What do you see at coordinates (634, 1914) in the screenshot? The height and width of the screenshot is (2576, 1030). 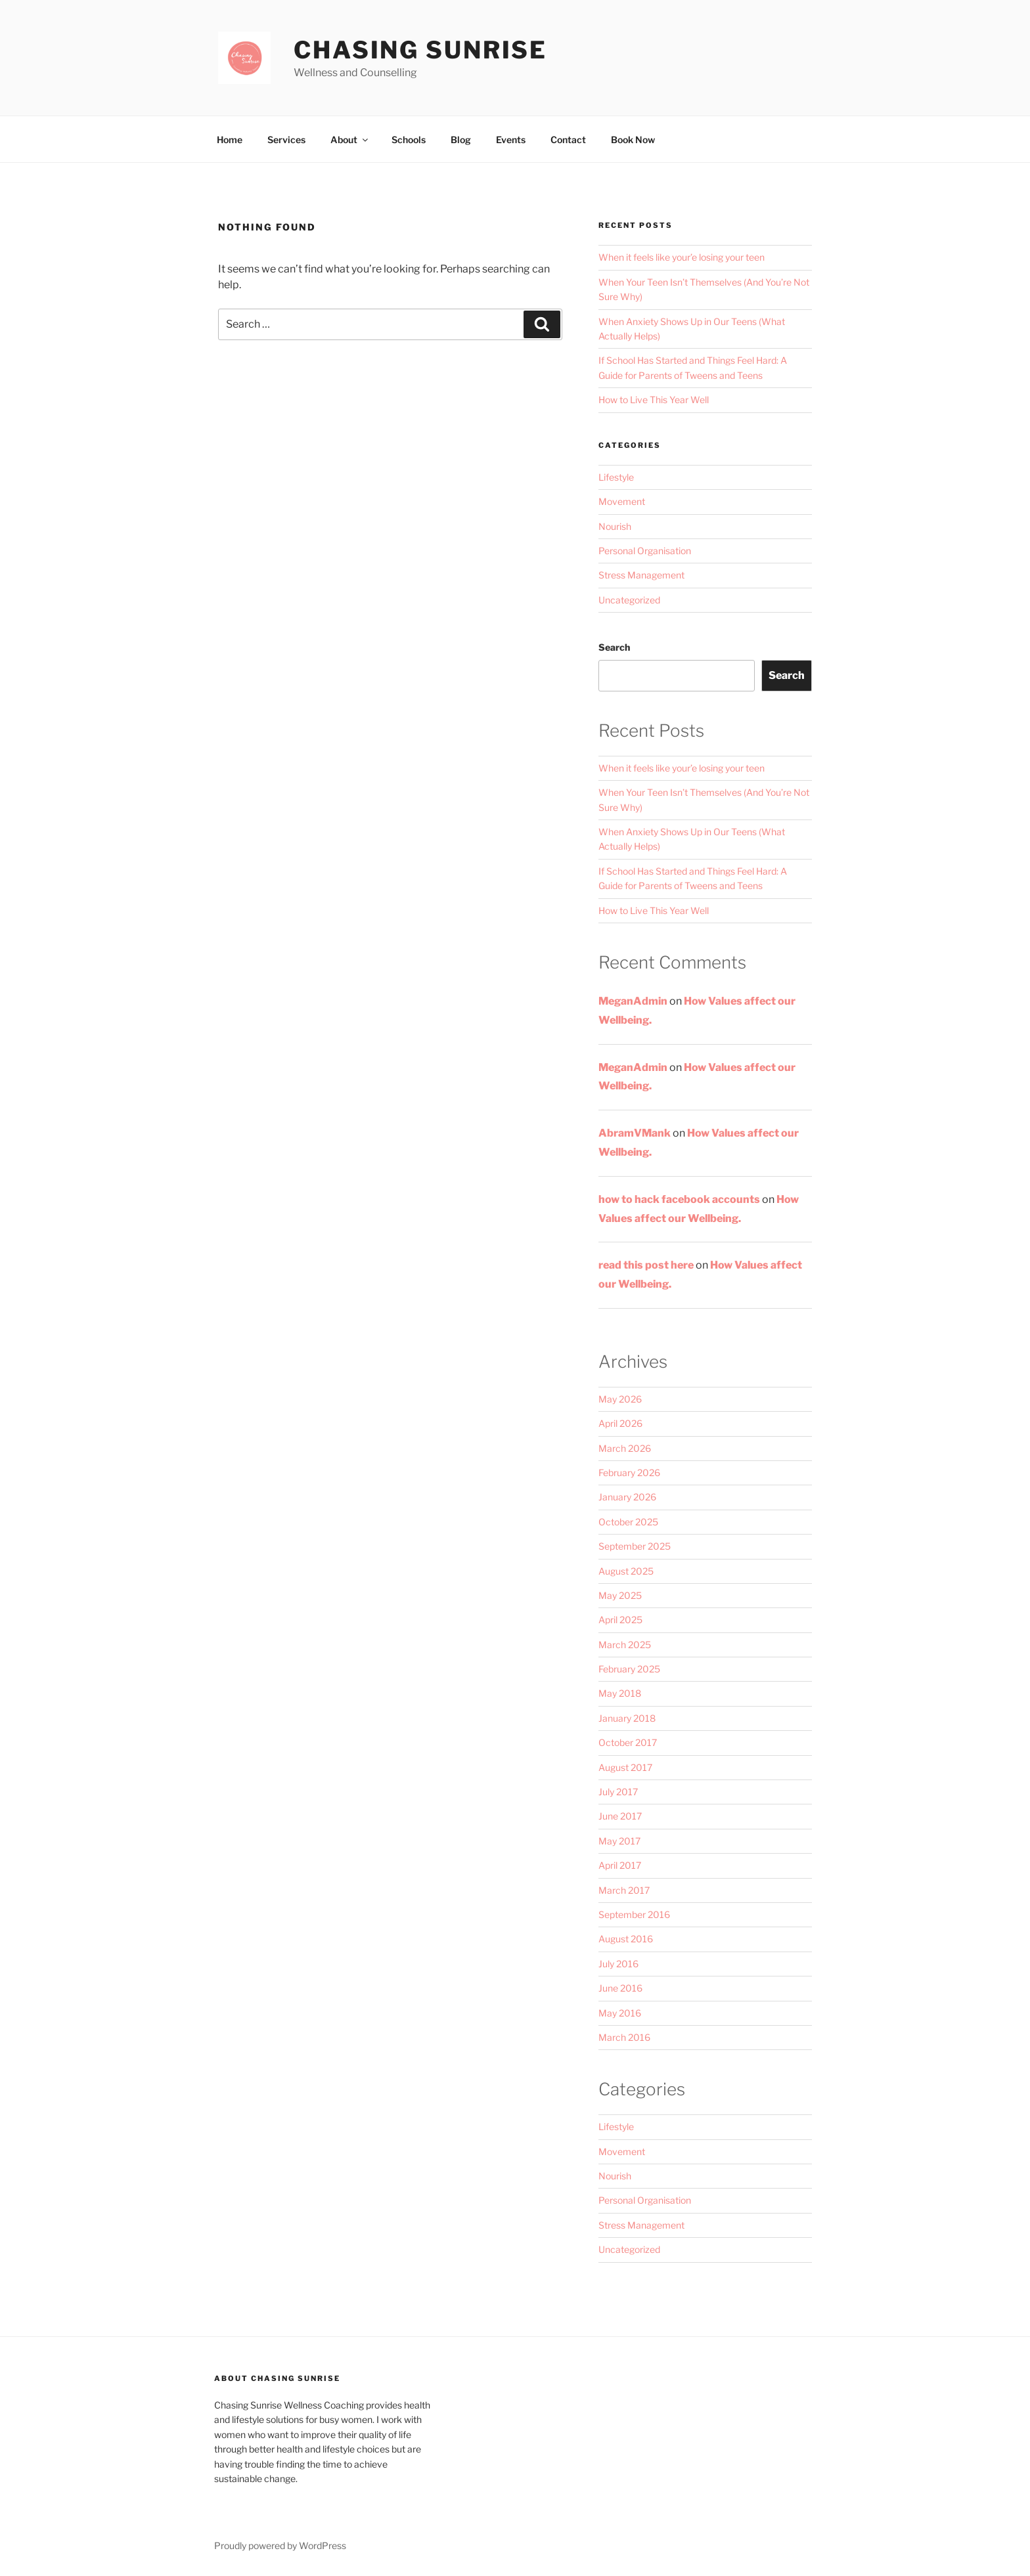 I see `September 2016` at bounding box center [634, 1914].